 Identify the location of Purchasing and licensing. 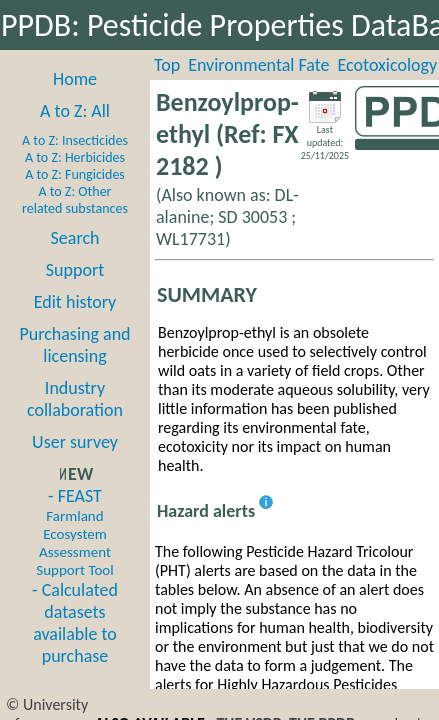
(74, 345).